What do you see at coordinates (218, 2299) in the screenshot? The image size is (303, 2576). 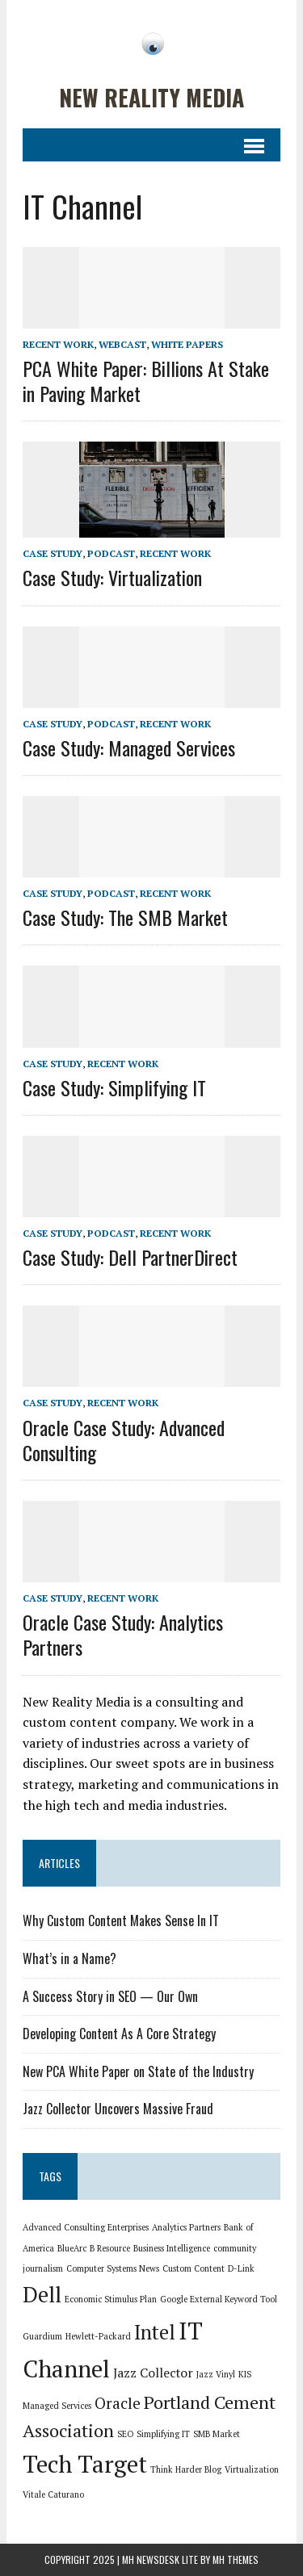 I see `Google External Keyword Tool [Google External Keyword Tool (1 item)]` at bounding box center [218, 2299].